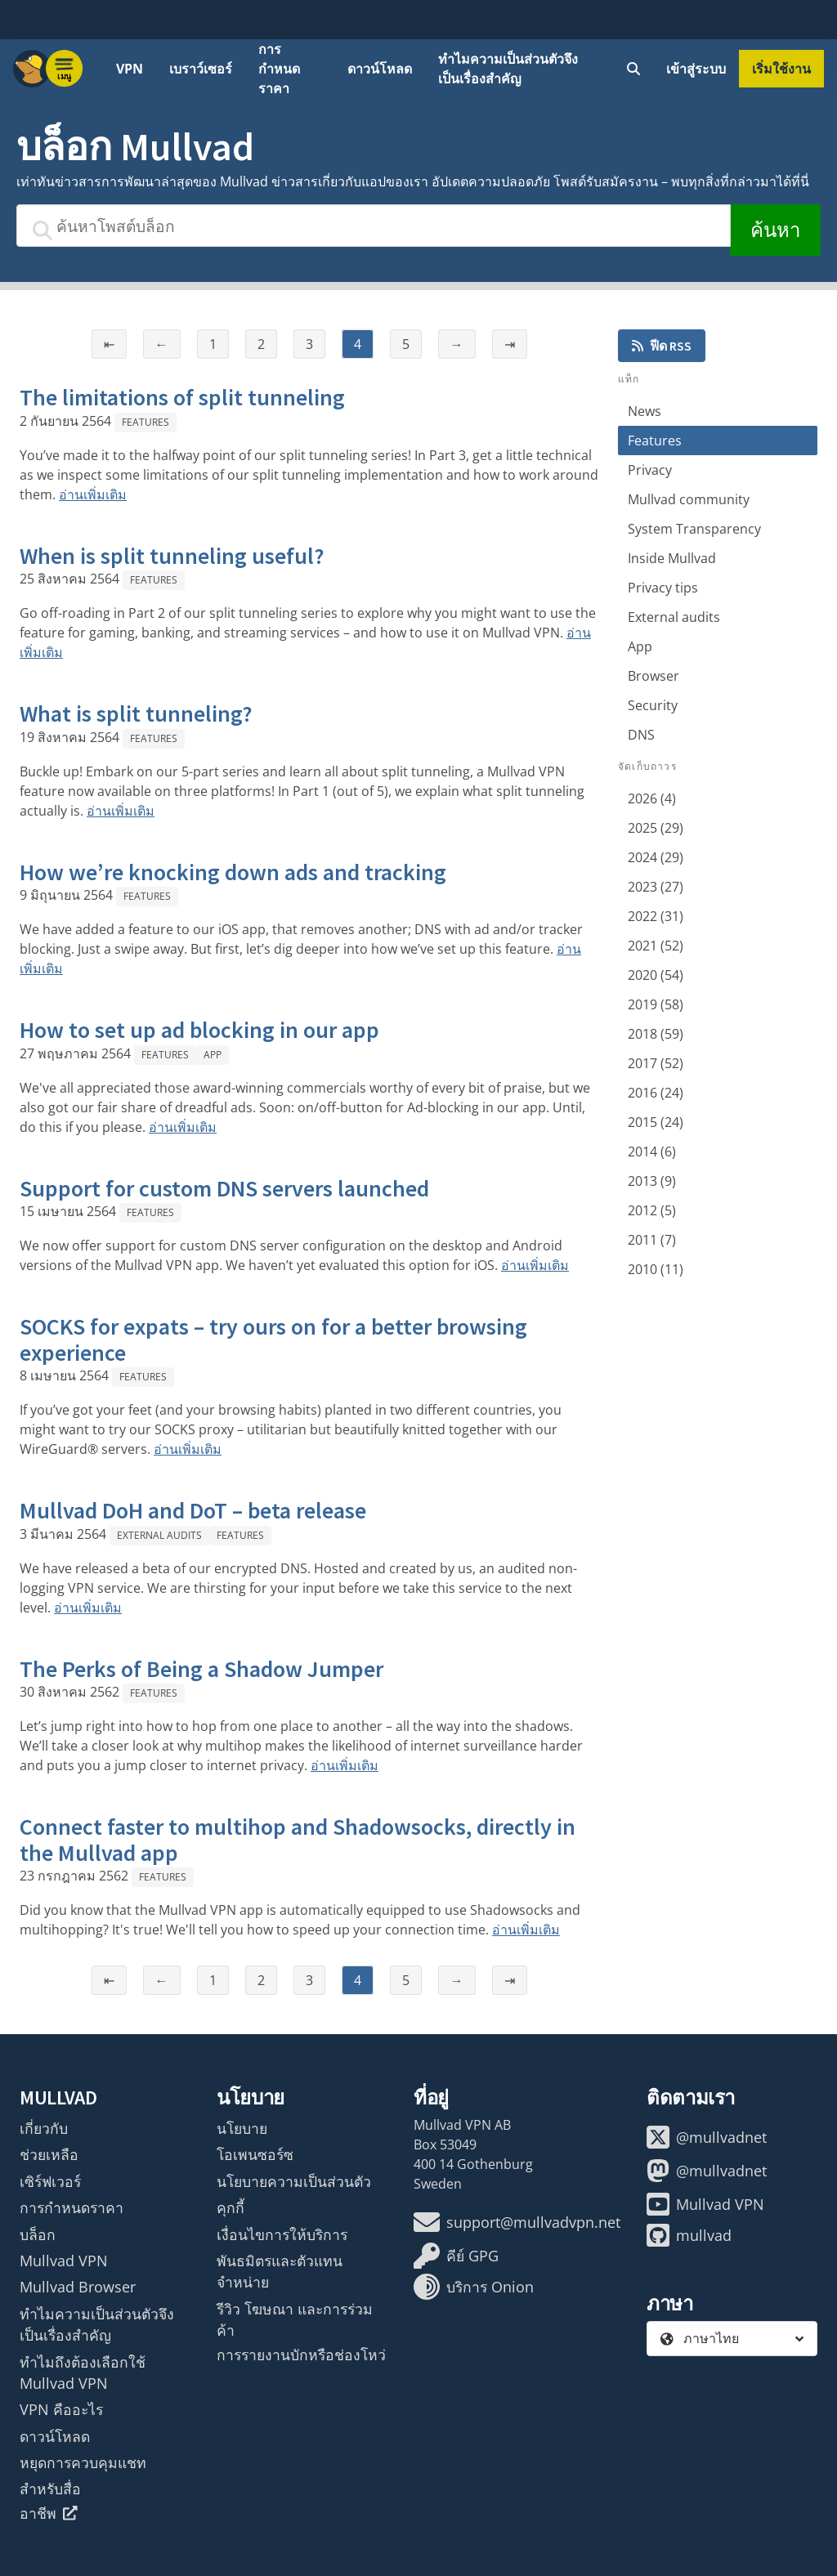 Image resolution: width=837 pixels, height=2576 pixels. Describe the element at coordinates (301, 2354) in the screenshot. I see `การรายงานบักหรือช่องโหว่` at that location.